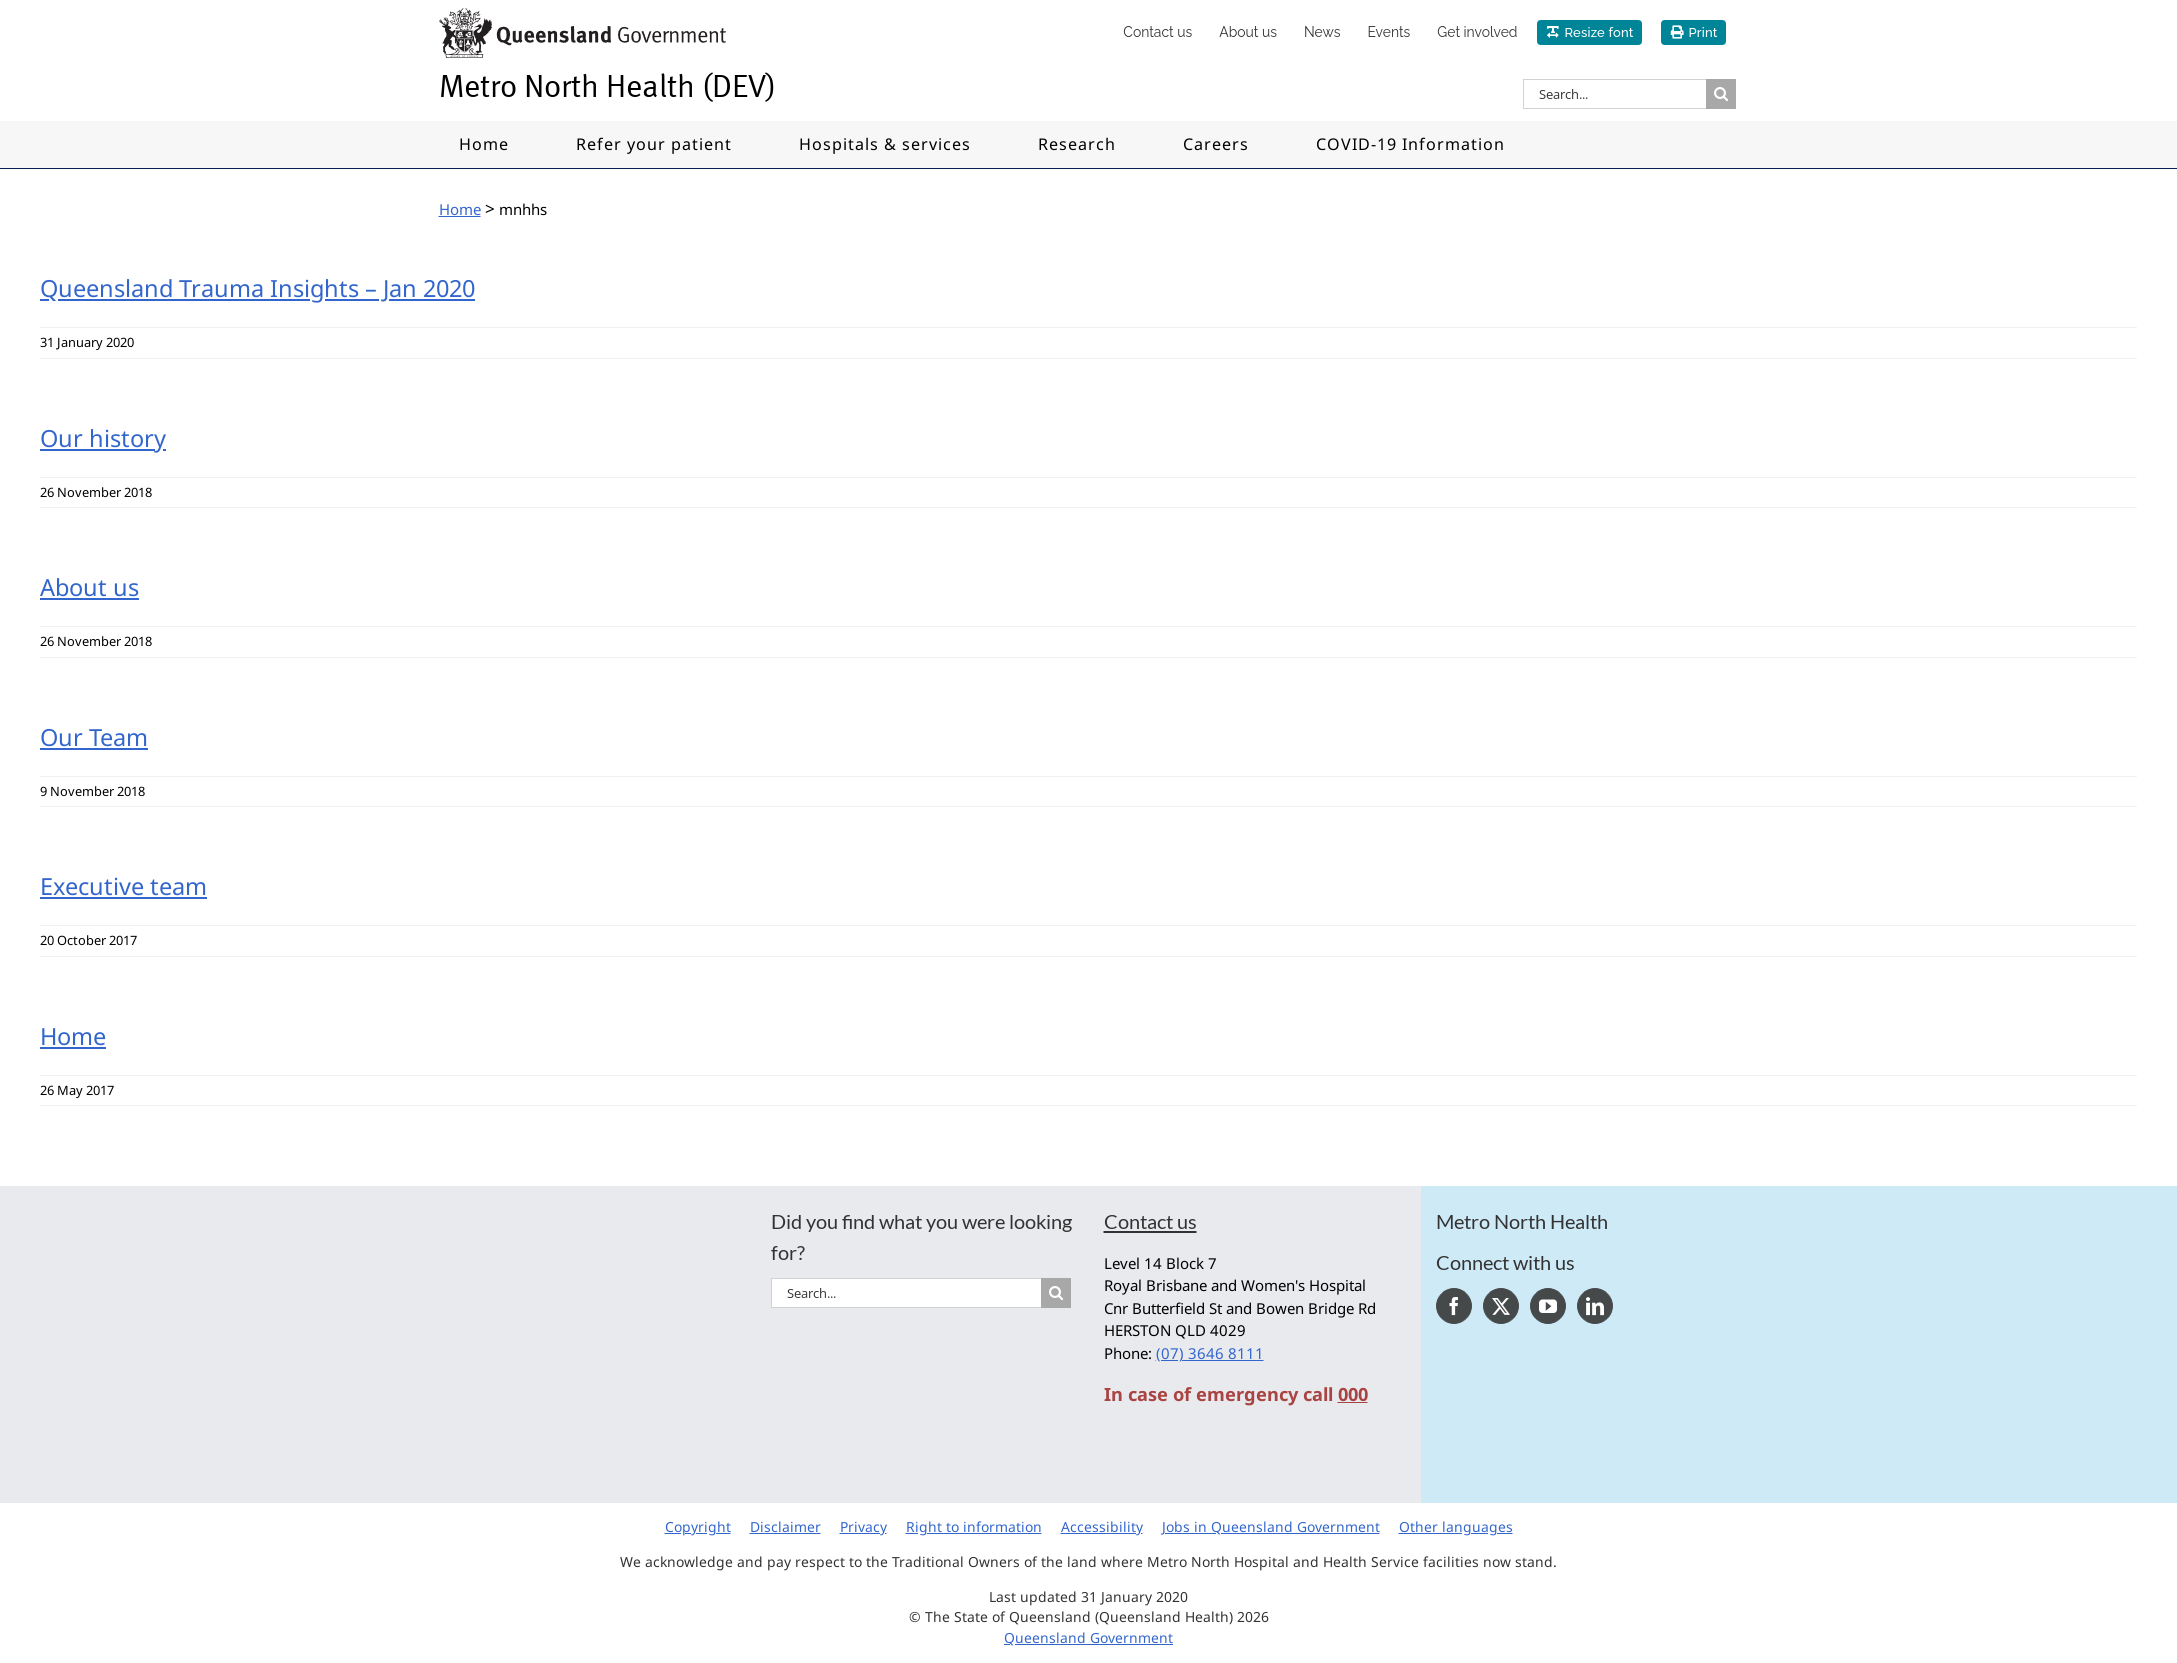 Image resolution: width=2177 pixels, height=1663 pixels. I want to click on Right to information, so click(974, 1526).